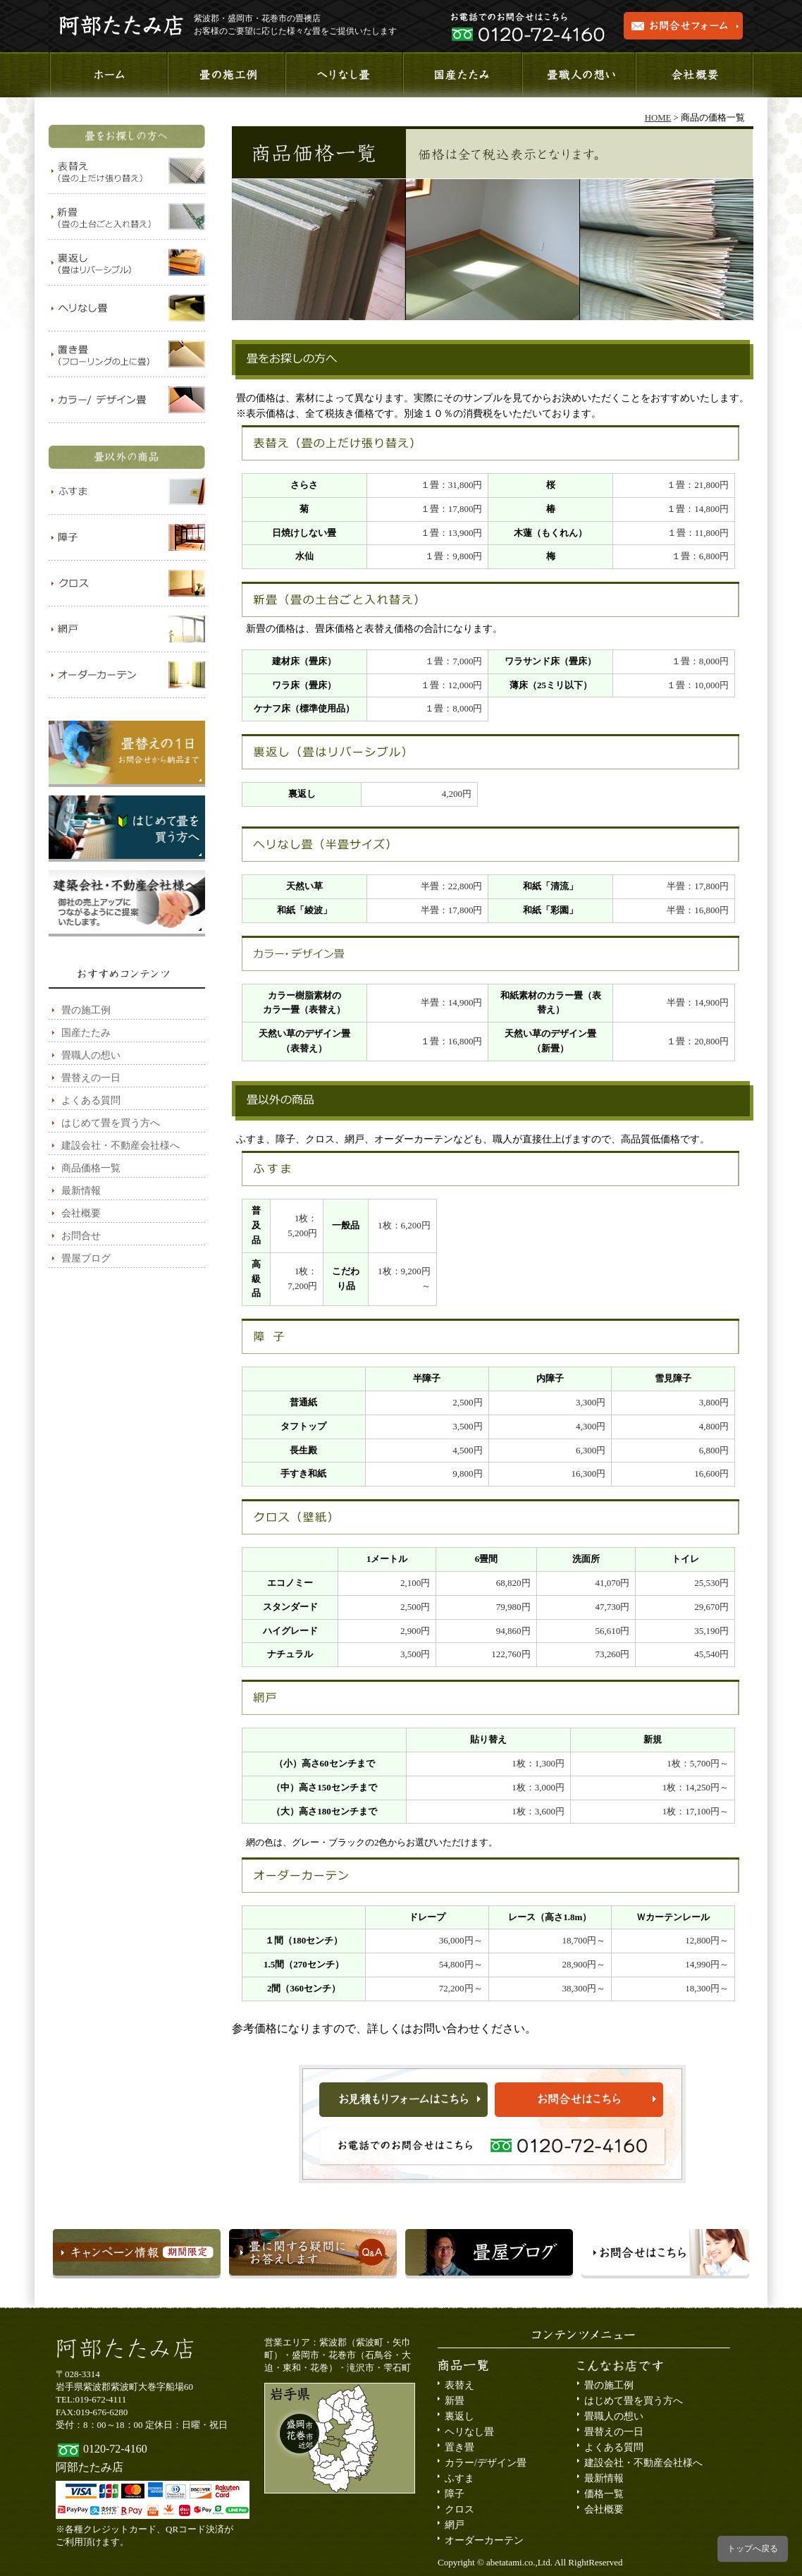  Describe the element at coordinates (225, 74) in the screenshot. I see `施工事例のご紹介` at that location.